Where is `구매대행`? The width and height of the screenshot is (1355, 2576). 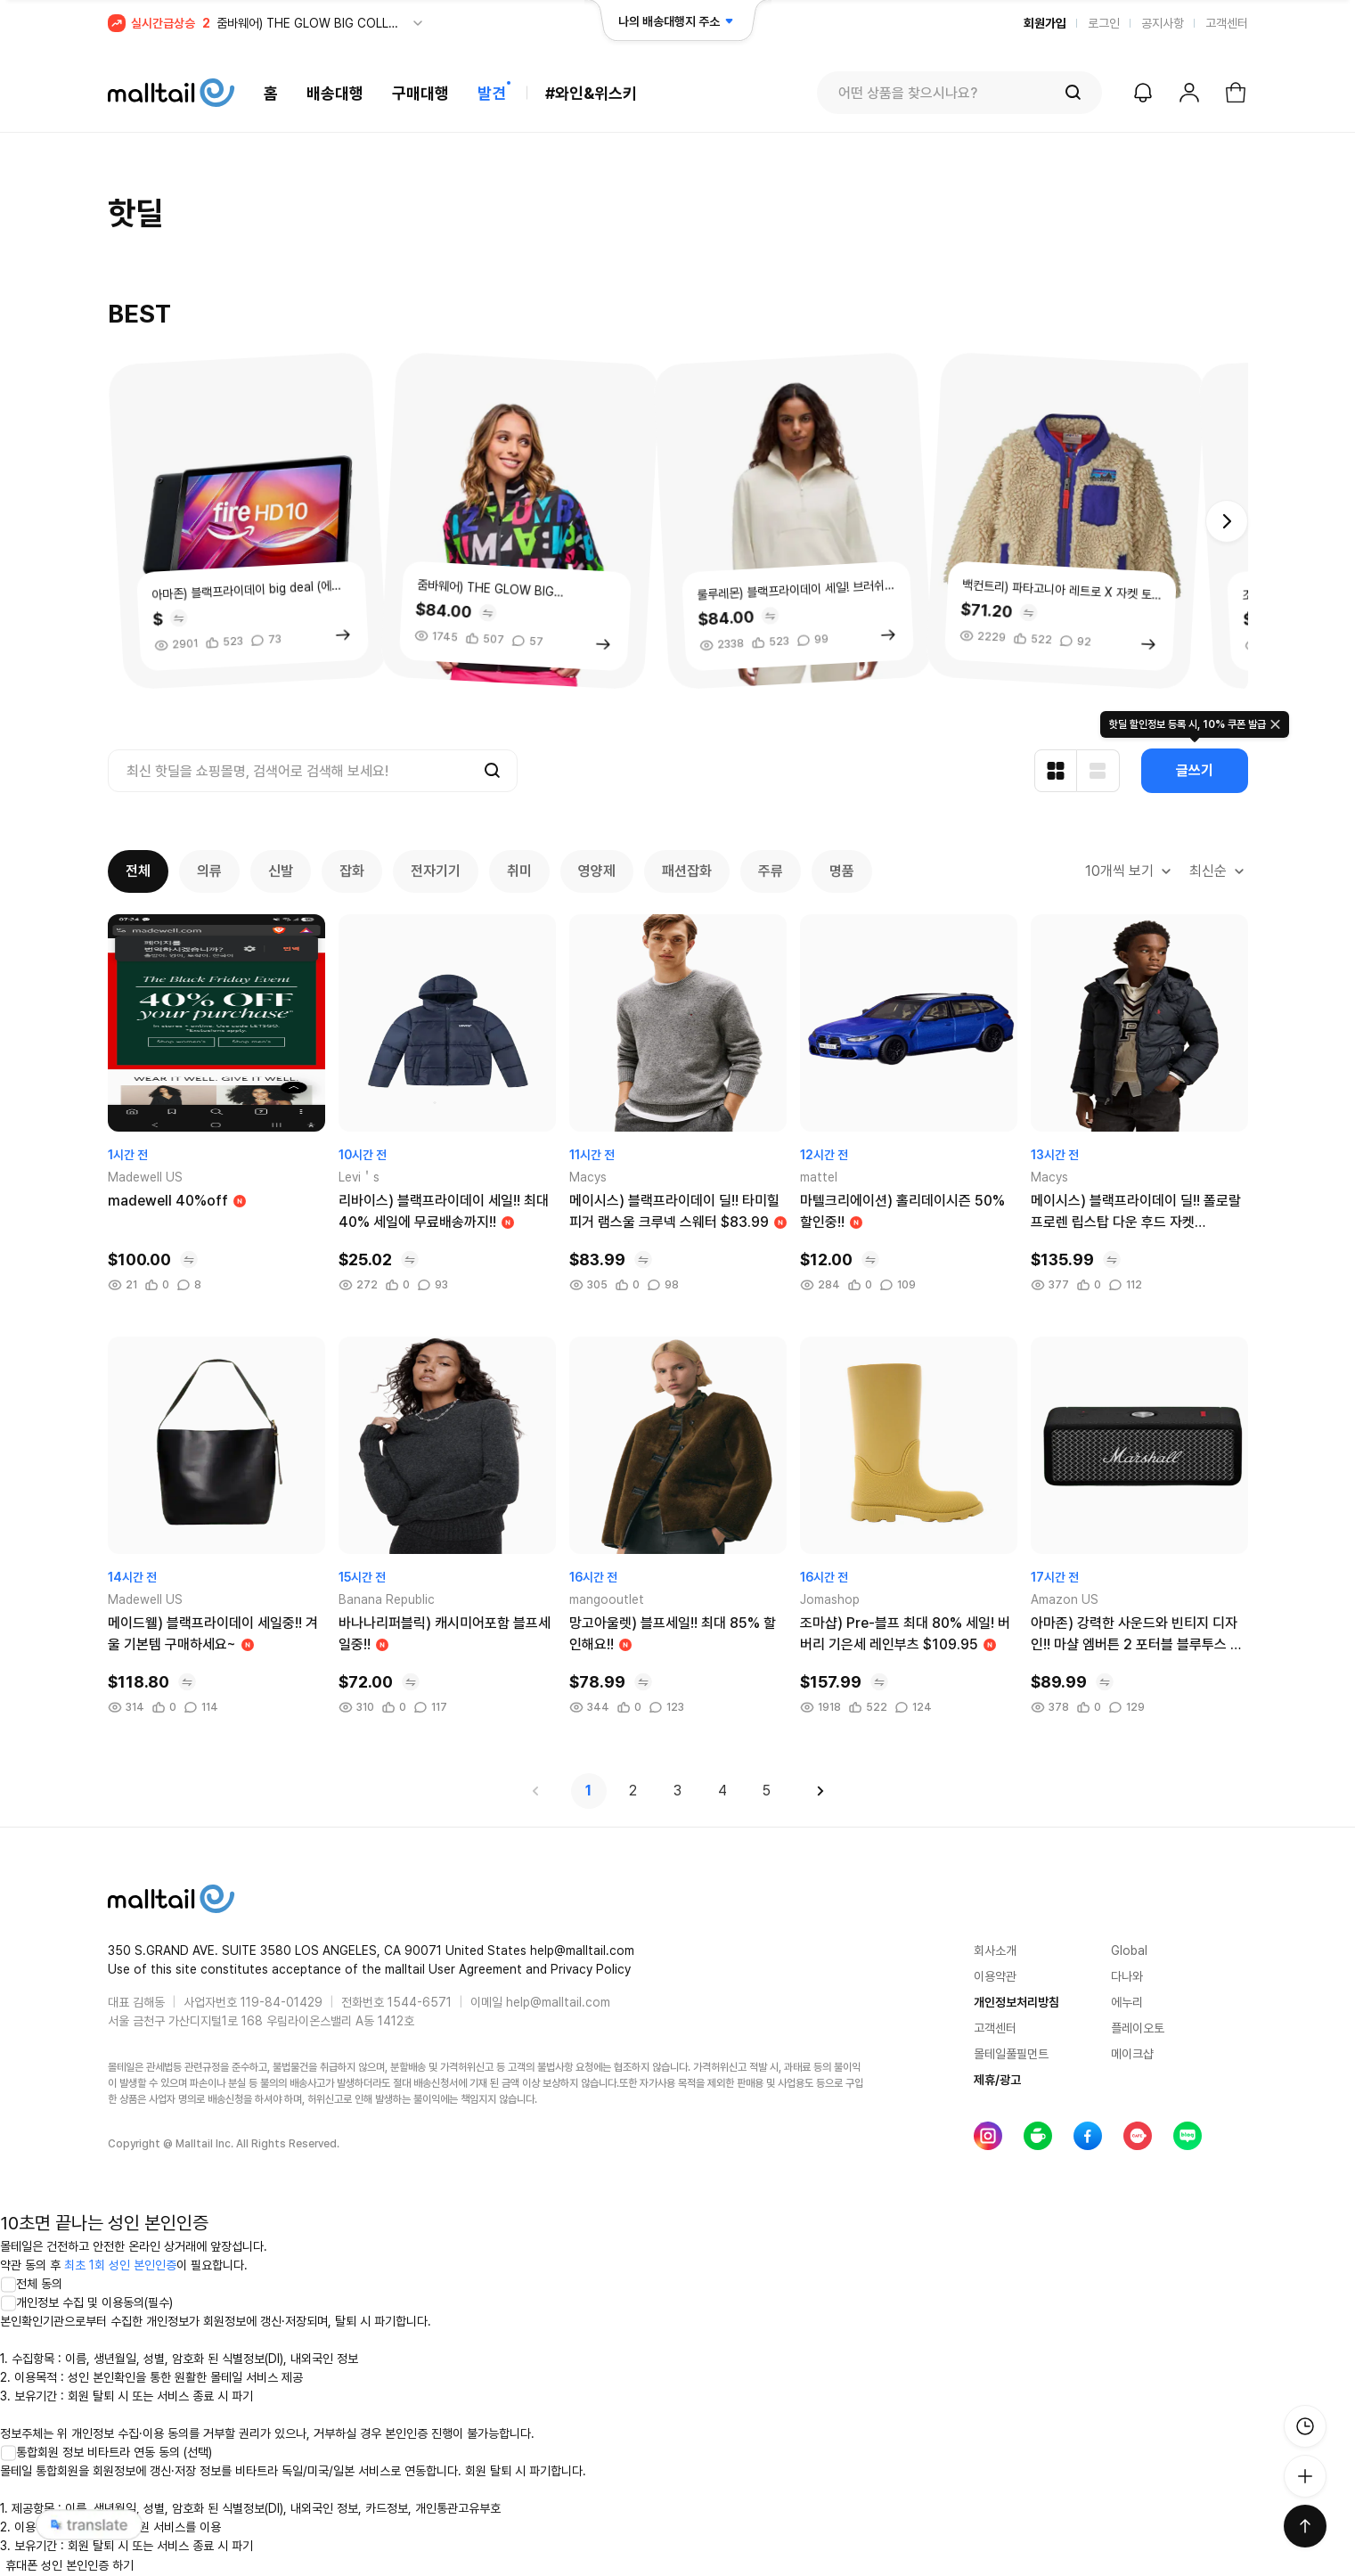
구매대행 is located at coordinates (420, 93).